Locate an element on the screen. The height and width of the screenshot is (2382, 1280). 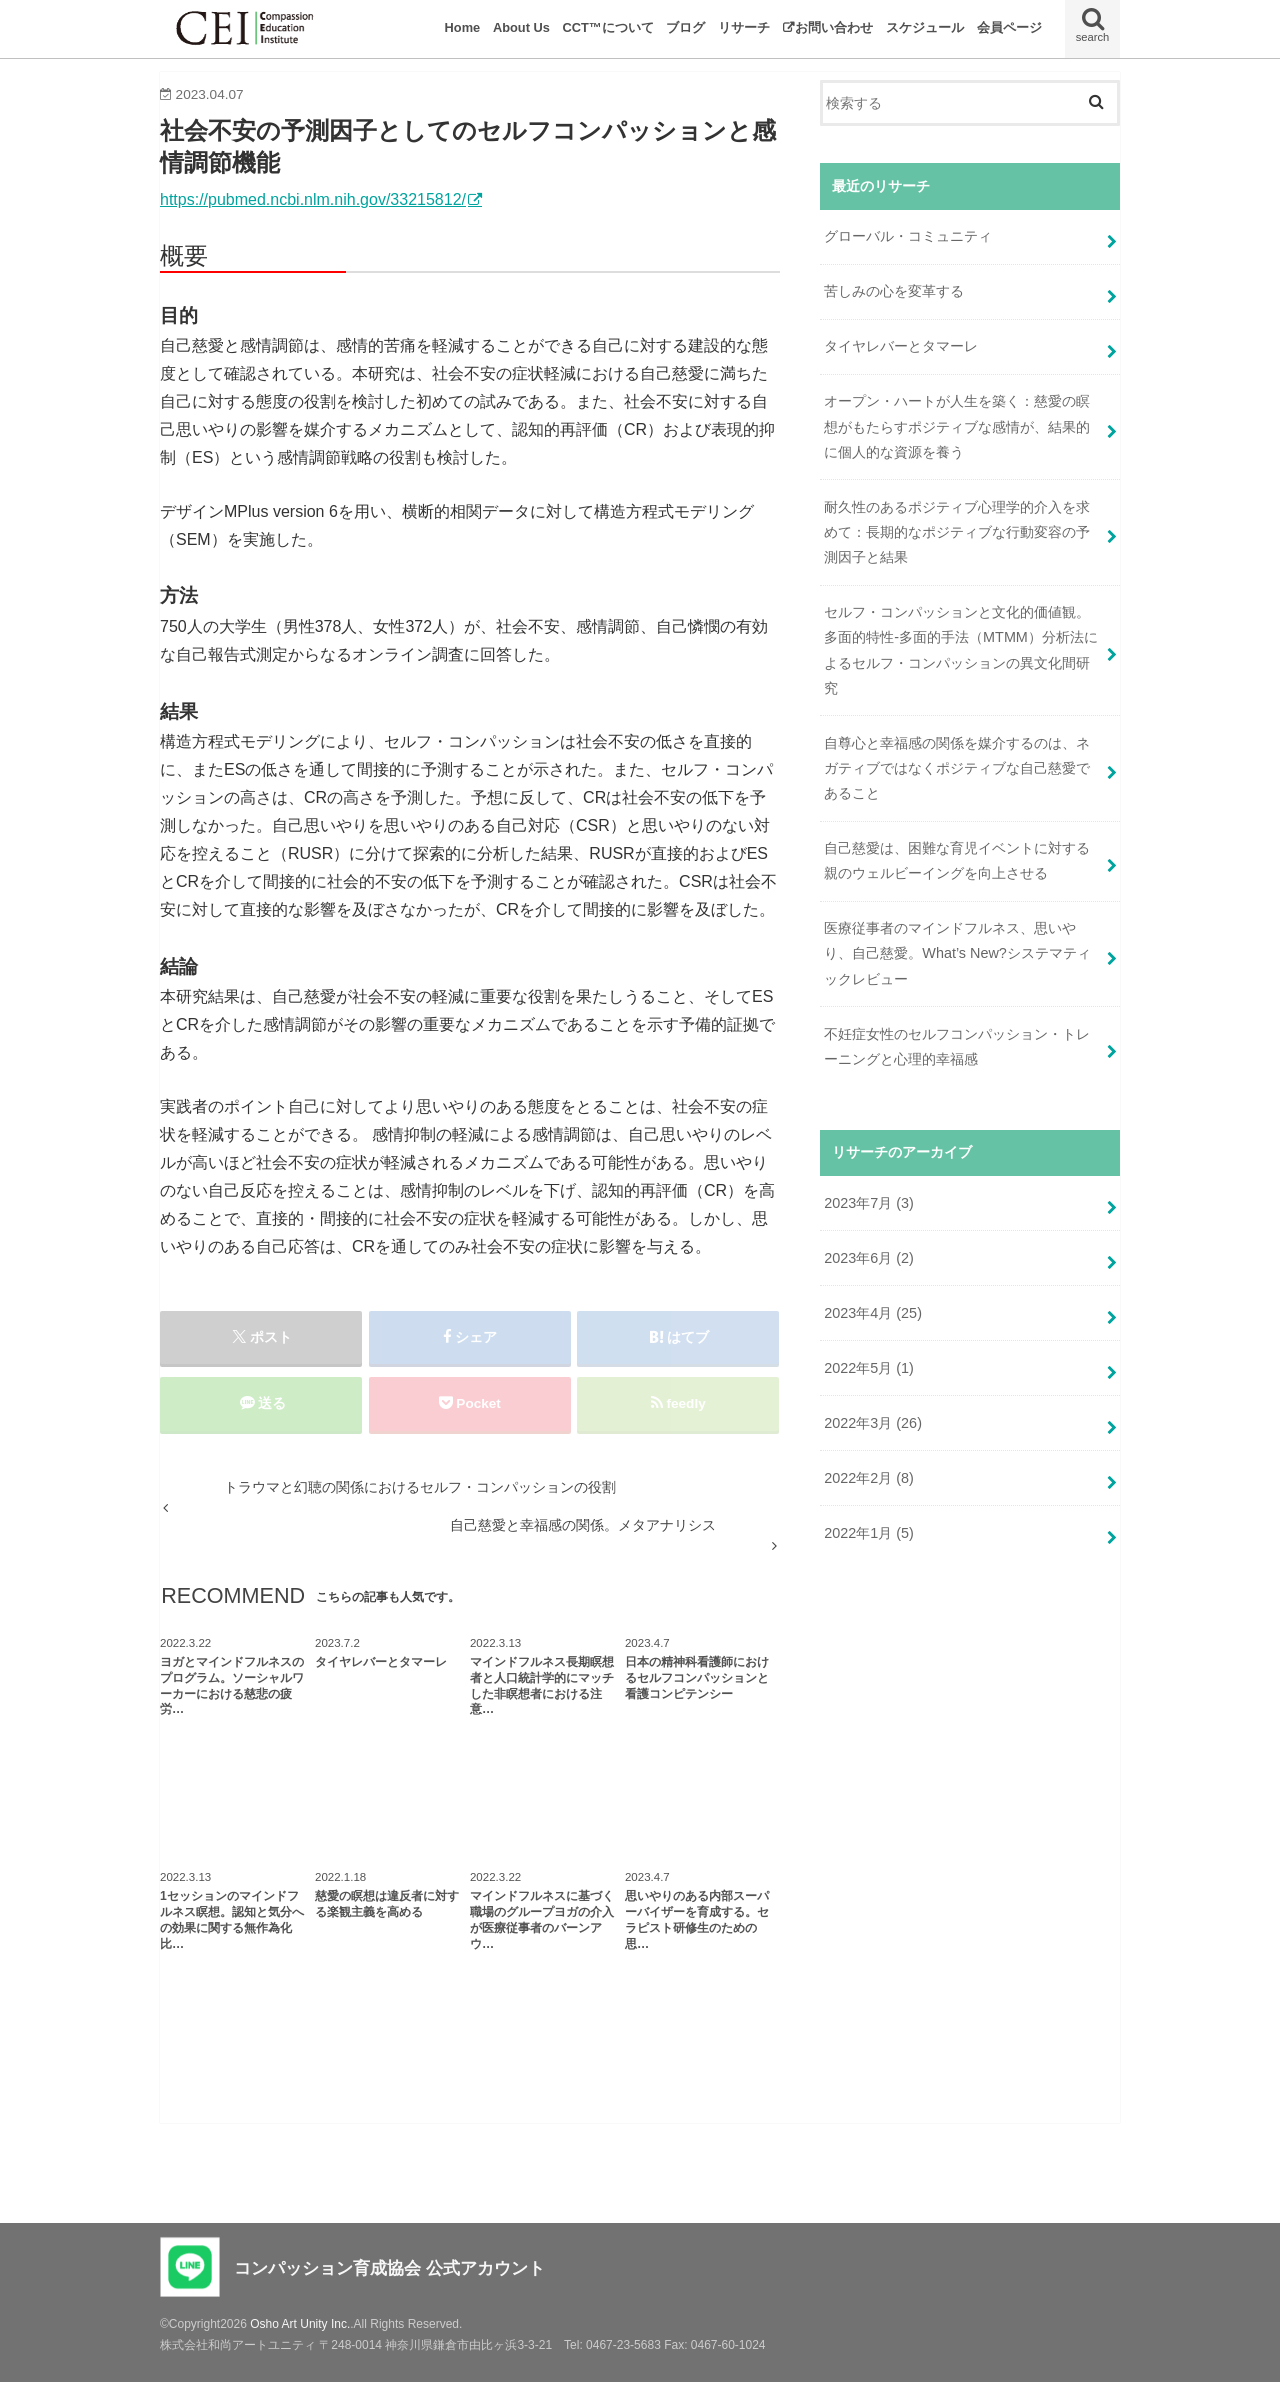
2022年2月 (8) is located at coordinates (869, 1478).